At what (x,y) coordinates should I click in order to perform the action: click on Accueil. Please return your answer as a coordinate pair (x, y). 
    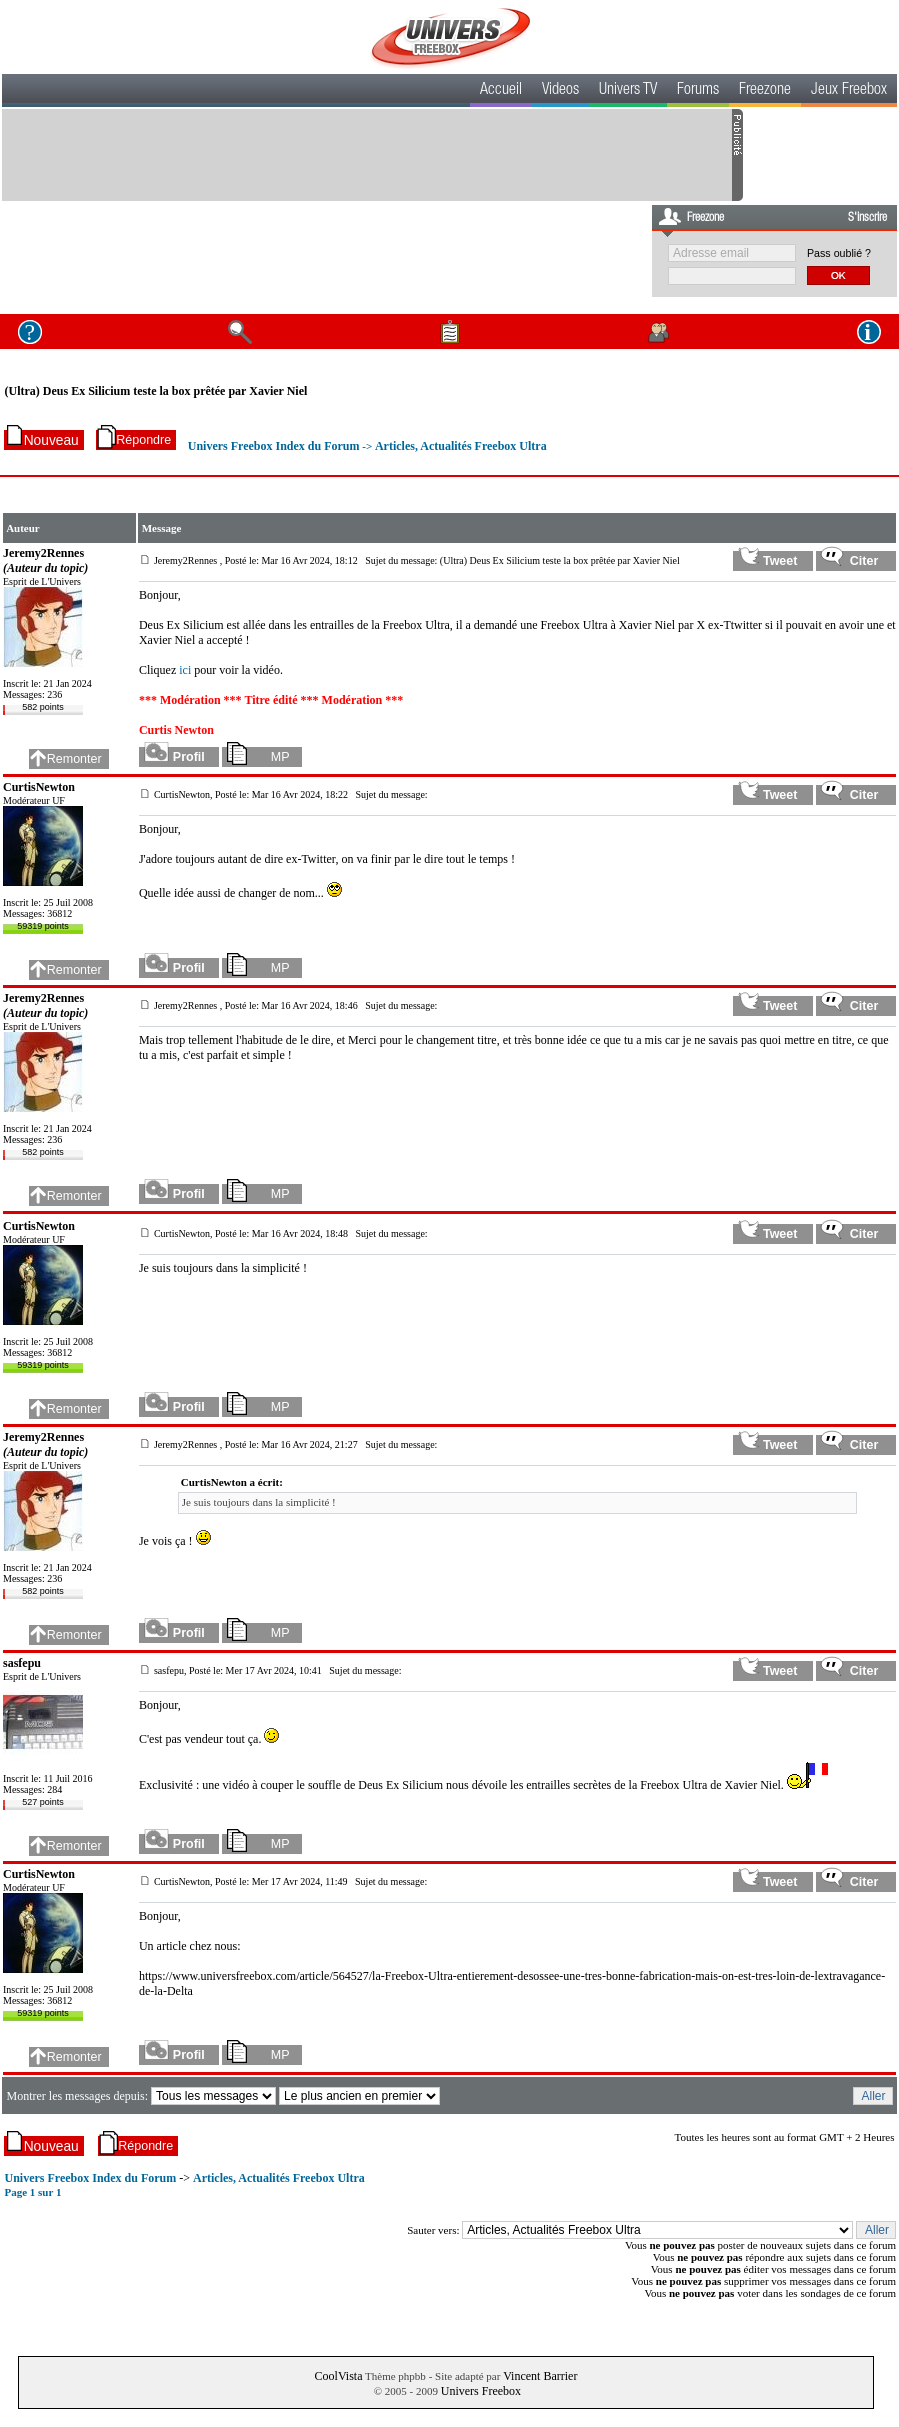
    Looking at the image, I should click on (501, 91).